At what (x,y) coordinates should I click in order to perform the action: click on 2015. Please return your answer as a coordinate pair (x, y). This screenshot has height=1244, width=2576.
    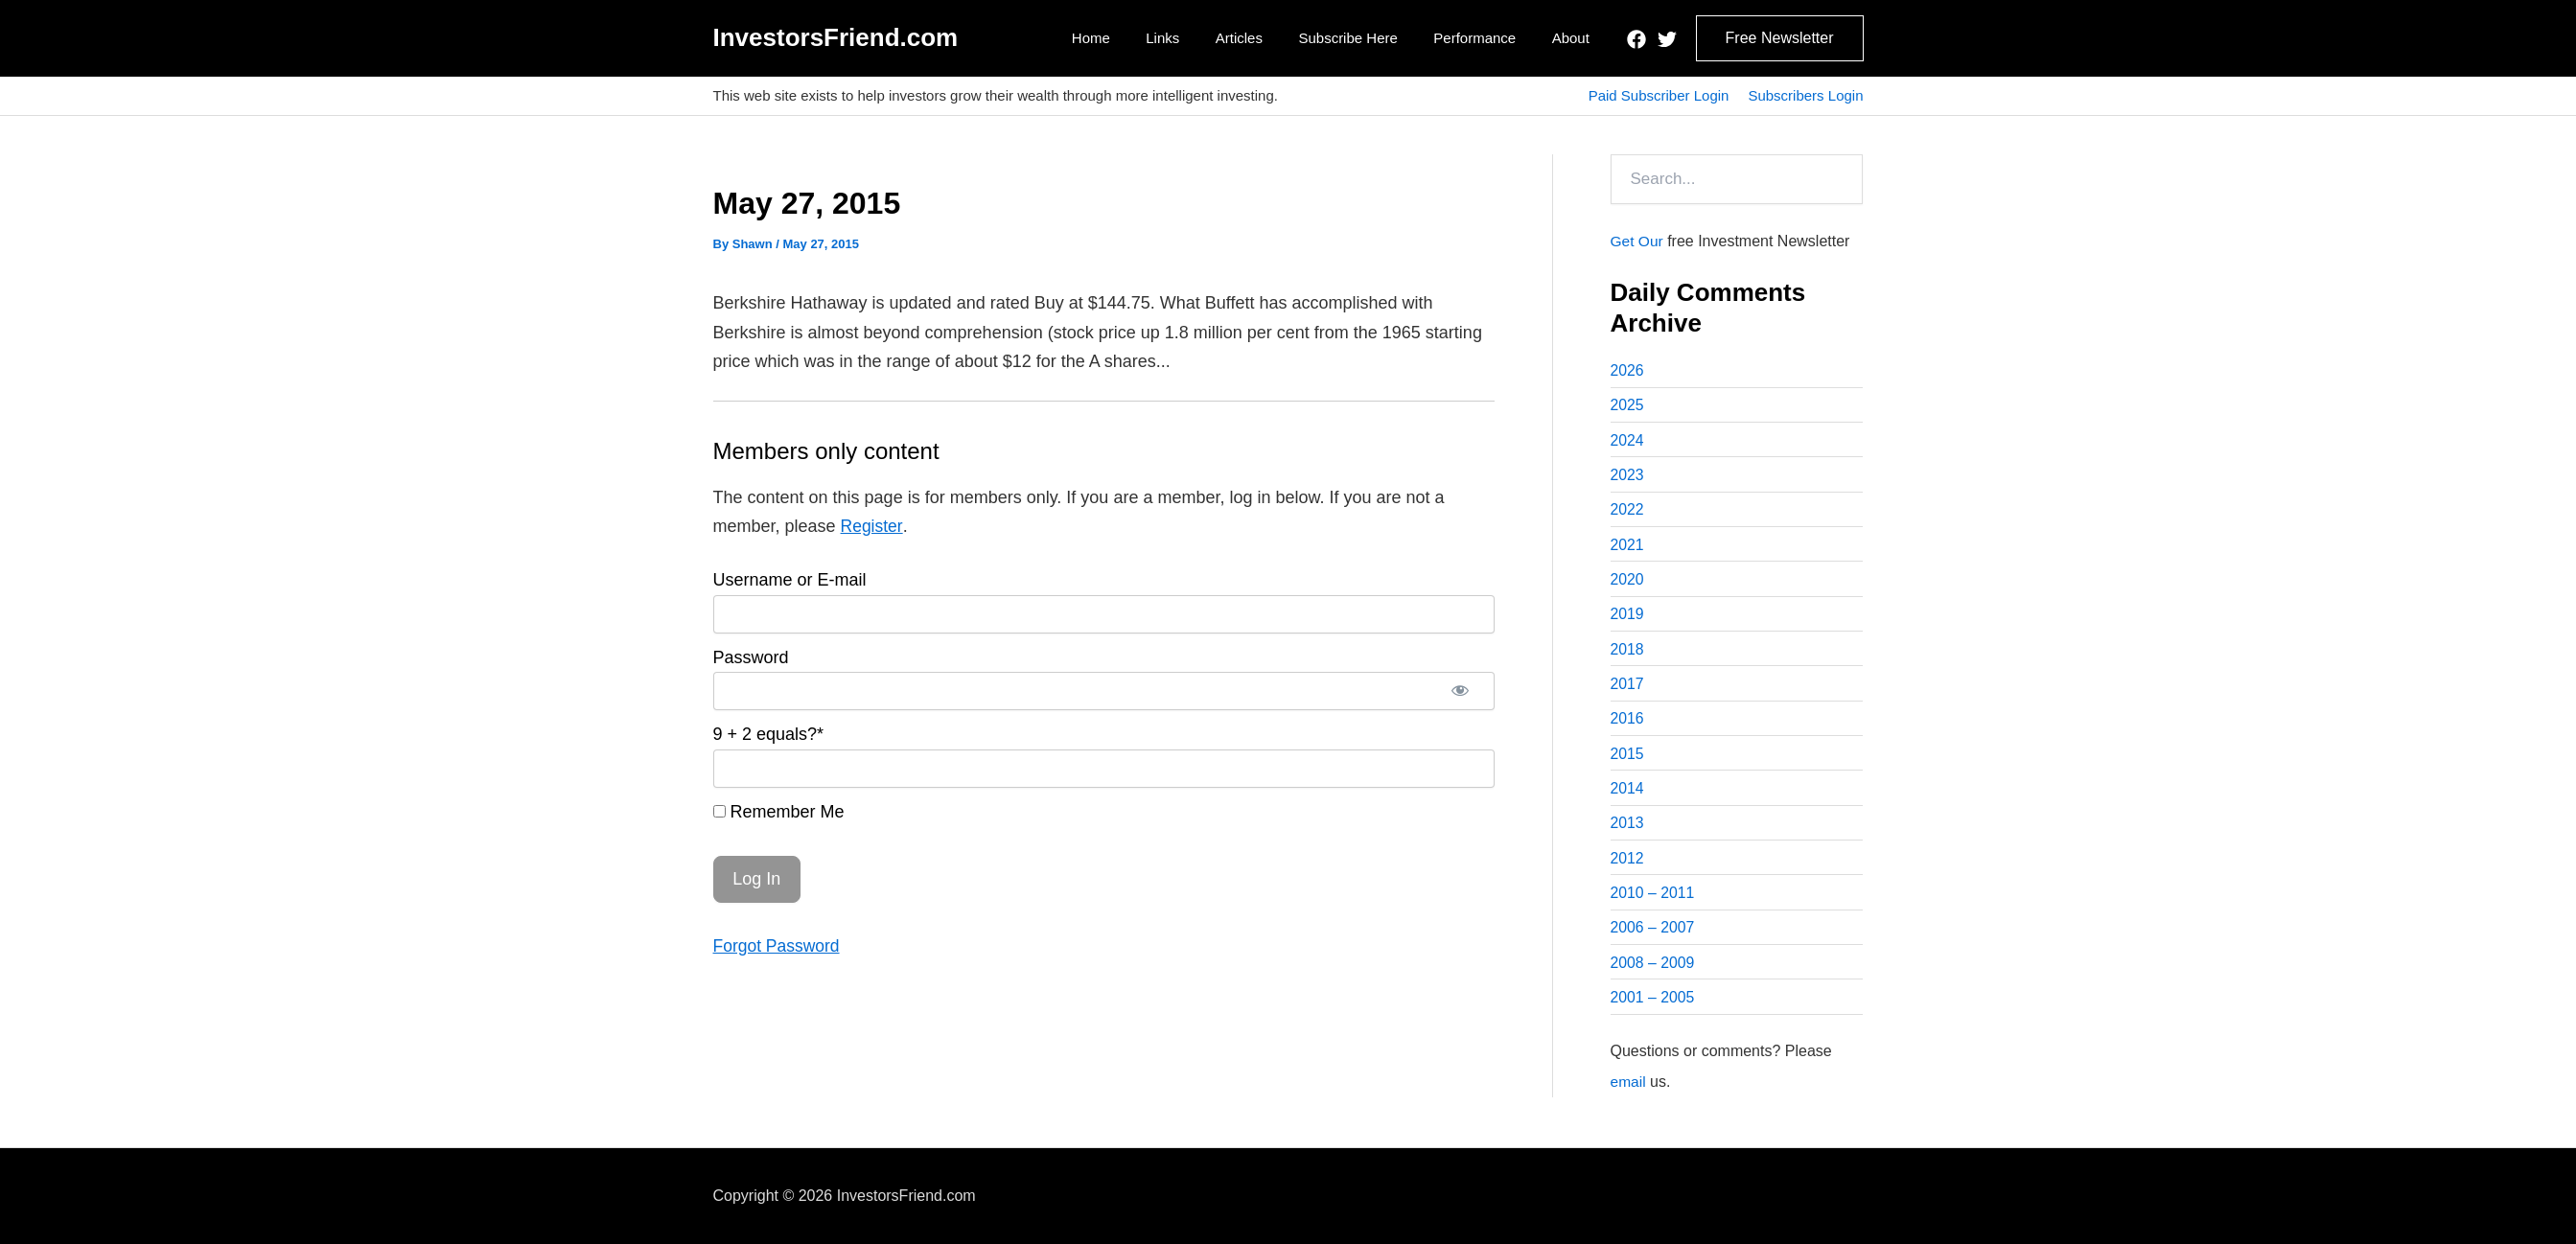
    Looking at the image, I should click on (1628, 760).